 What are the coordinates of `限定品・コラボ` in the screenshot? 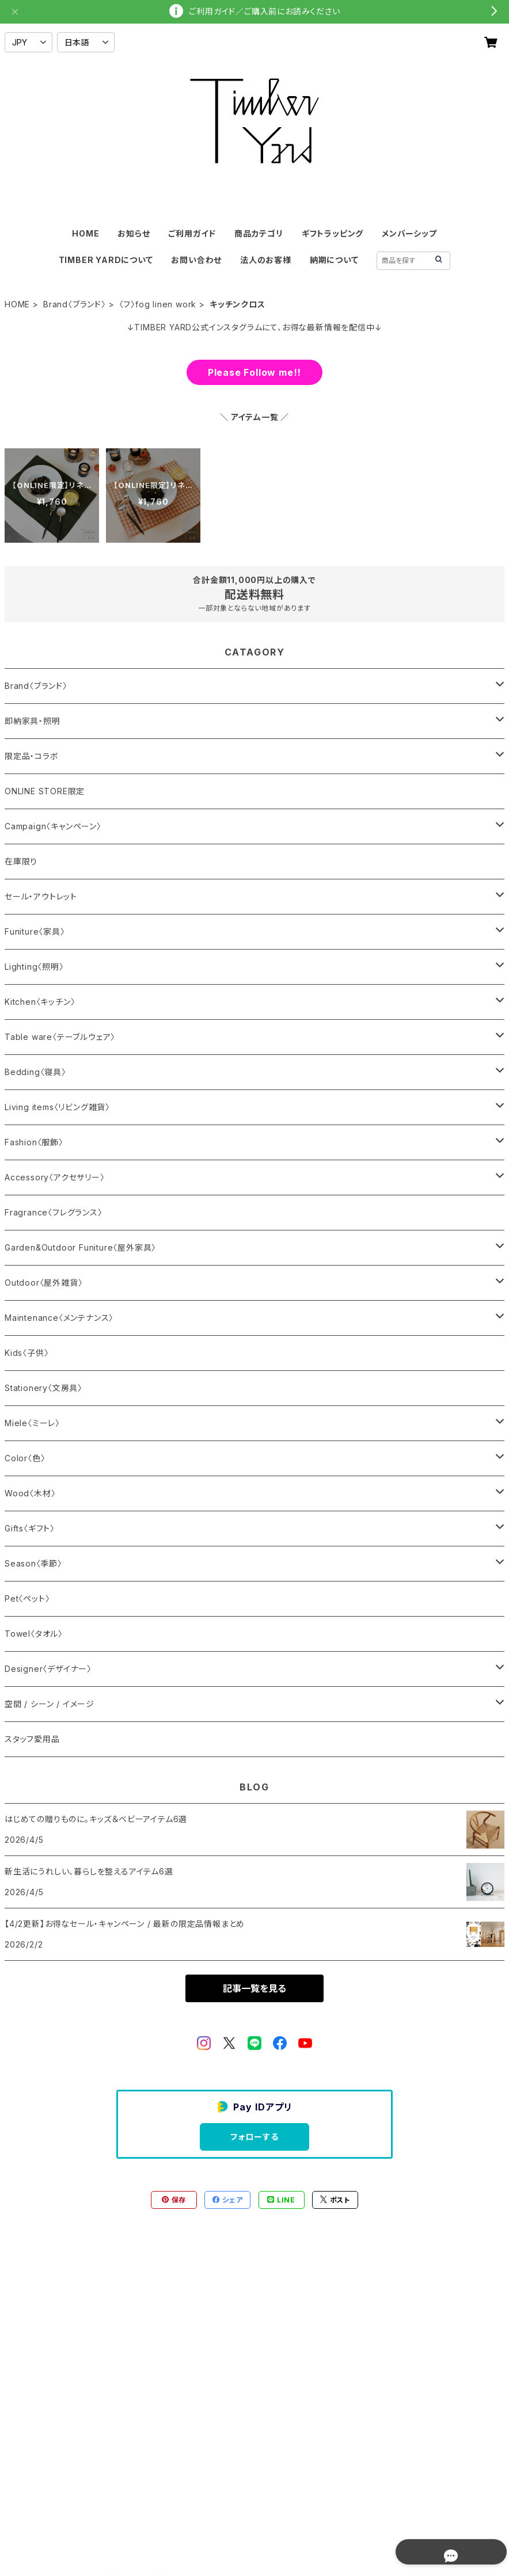 It's located at (32, 756).